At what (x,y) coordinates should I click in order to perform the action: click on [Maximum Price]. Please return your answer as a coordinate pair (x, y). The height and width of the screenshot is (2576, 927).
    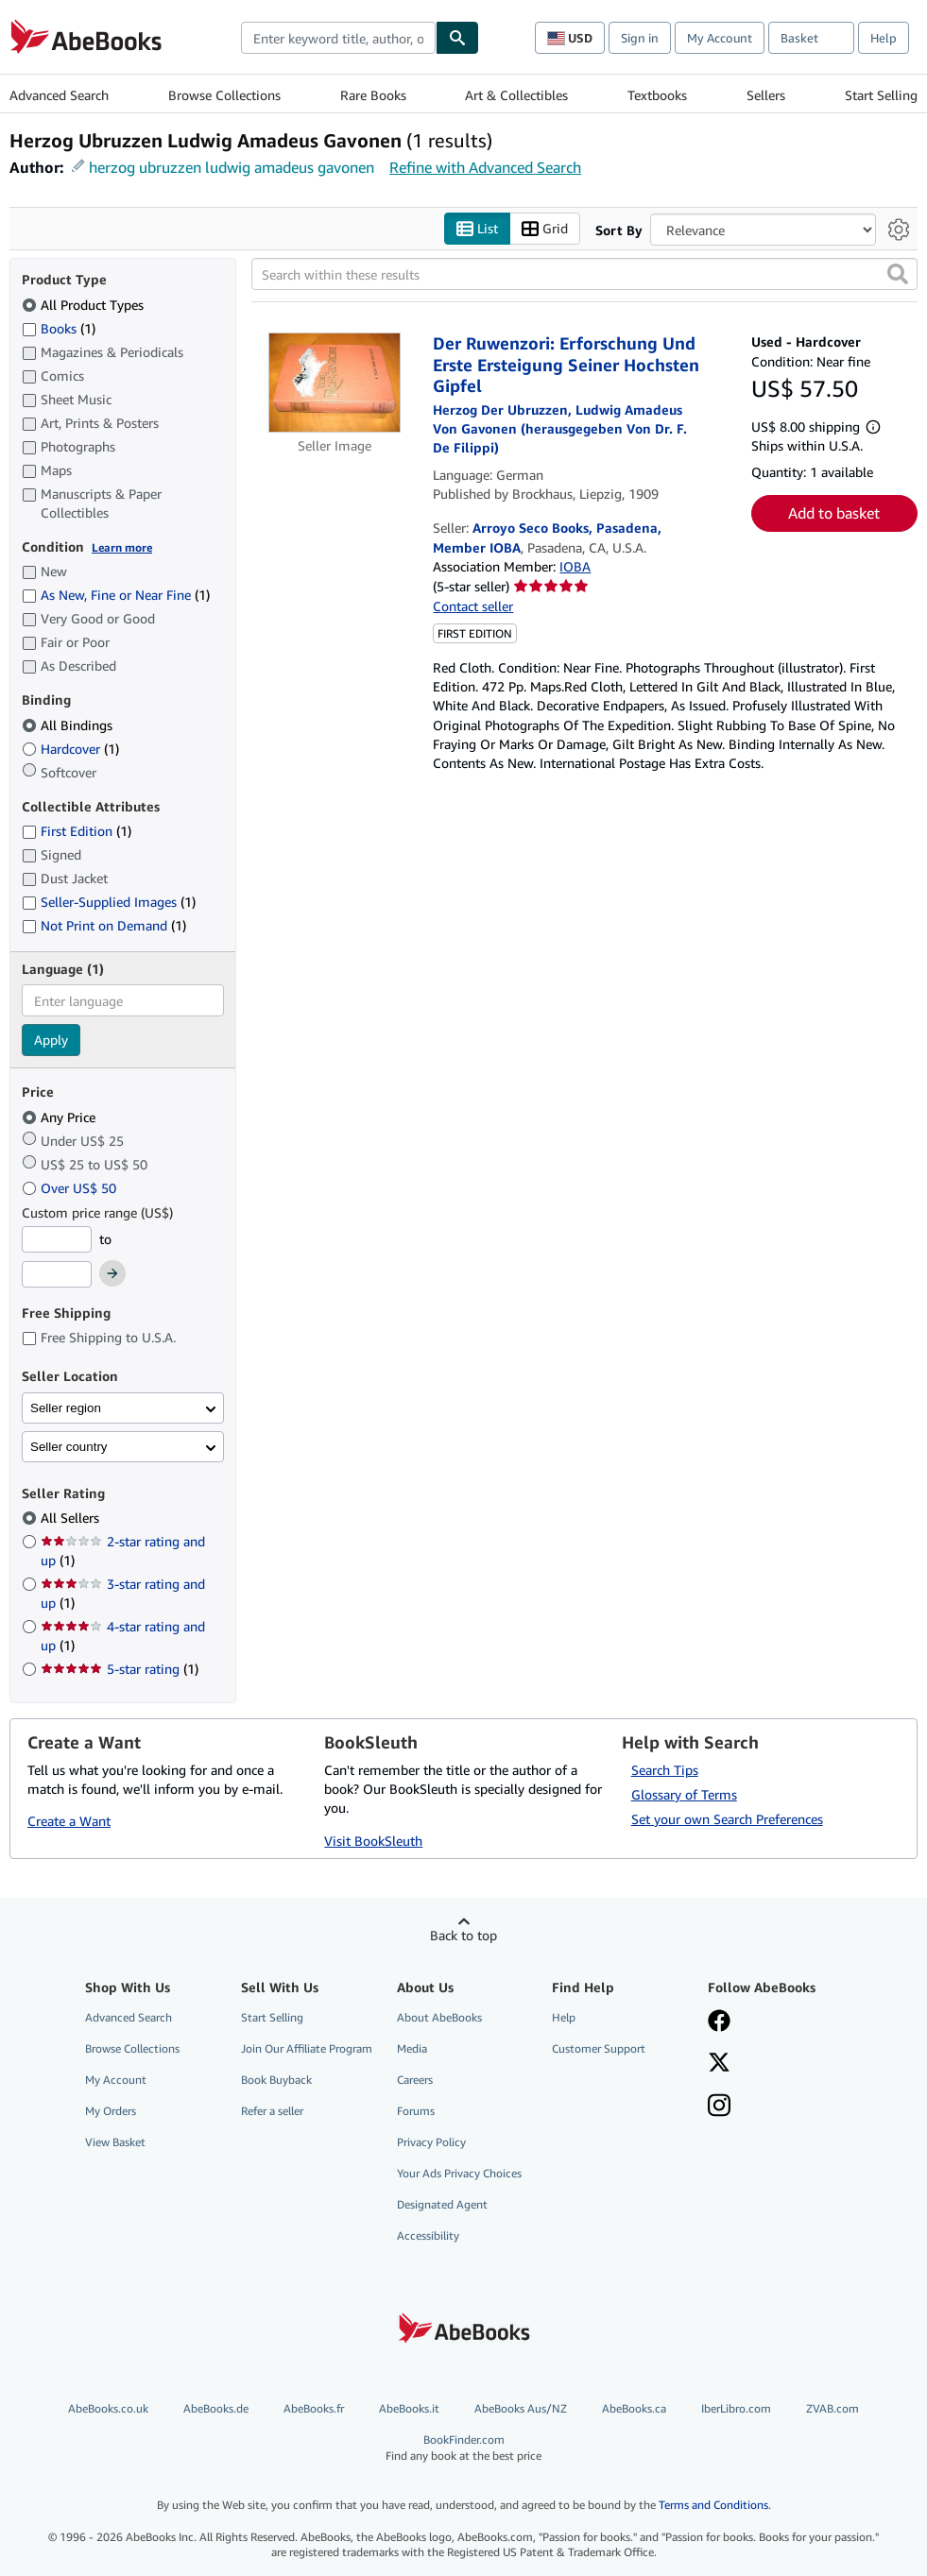
    Looking at the image, I should click on (57, 1274).